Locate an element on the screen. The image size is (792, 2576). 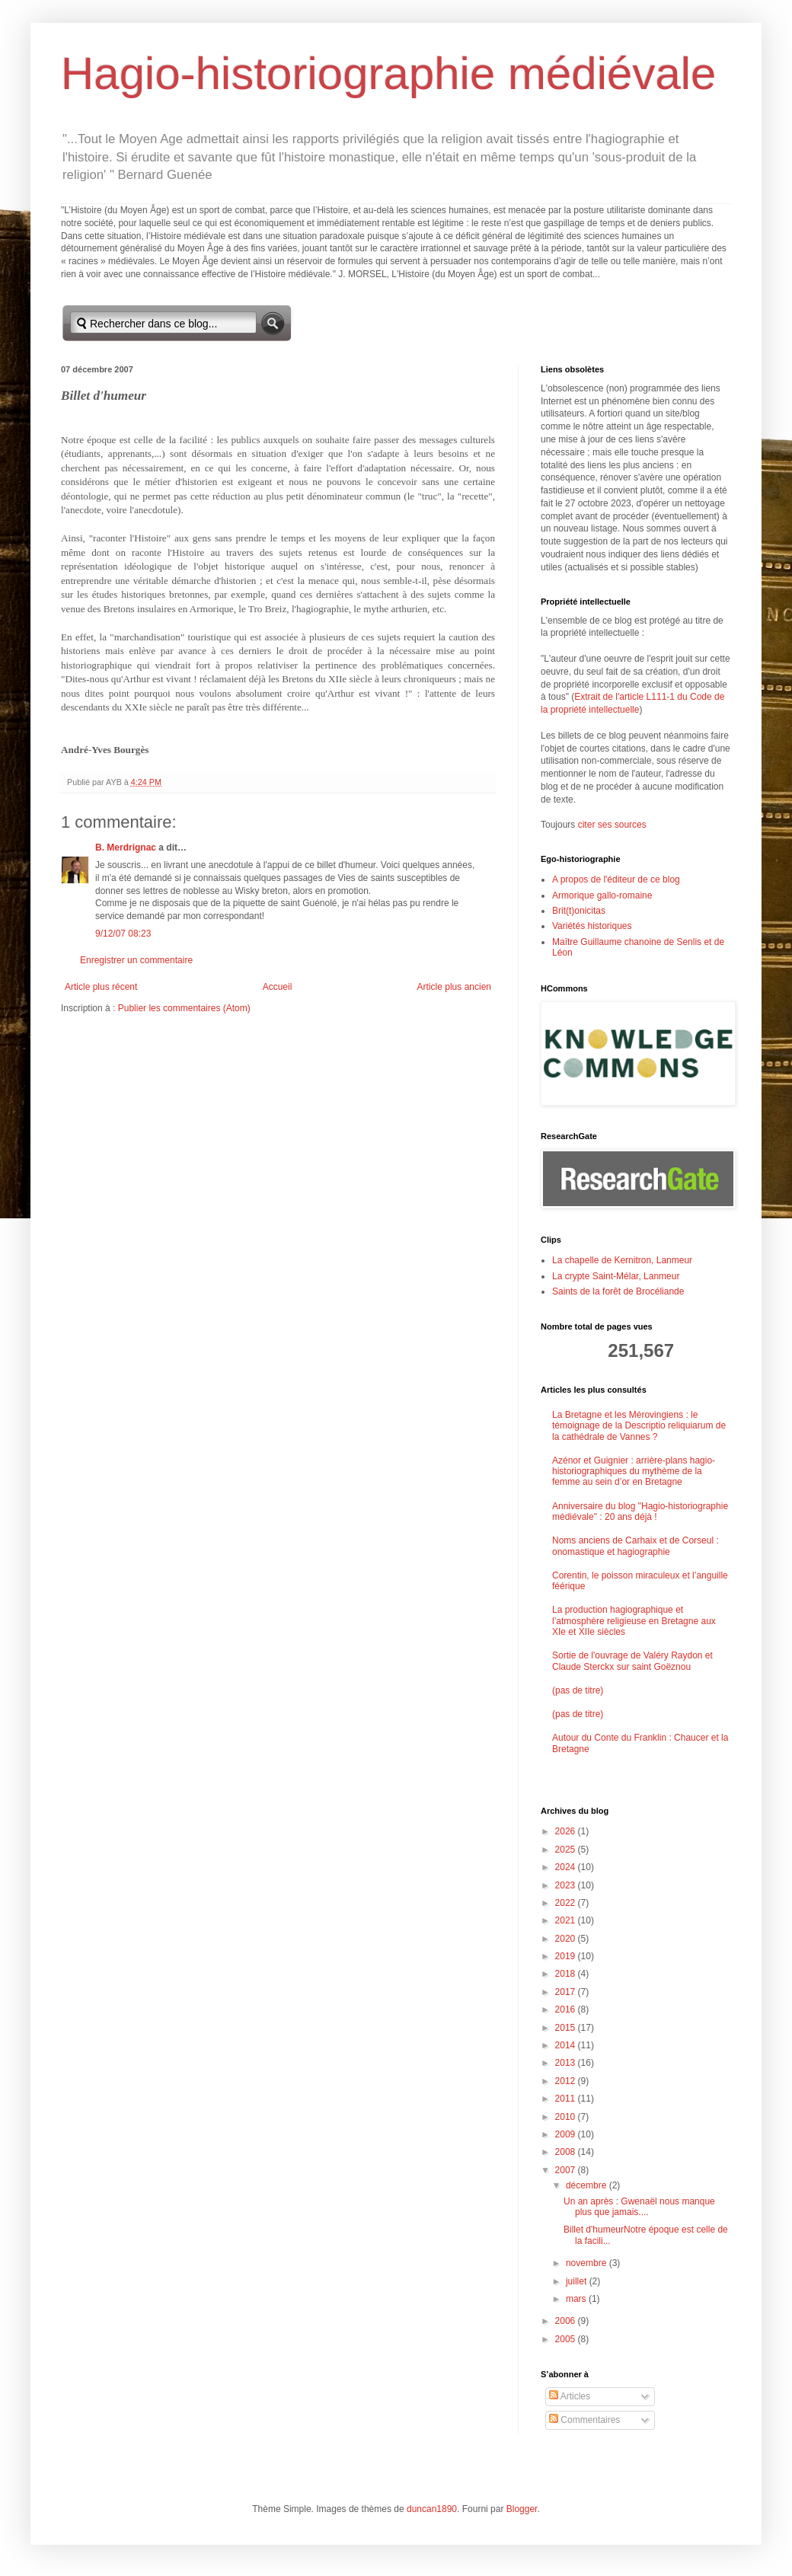
mars is located at coordinates (577, 2299).